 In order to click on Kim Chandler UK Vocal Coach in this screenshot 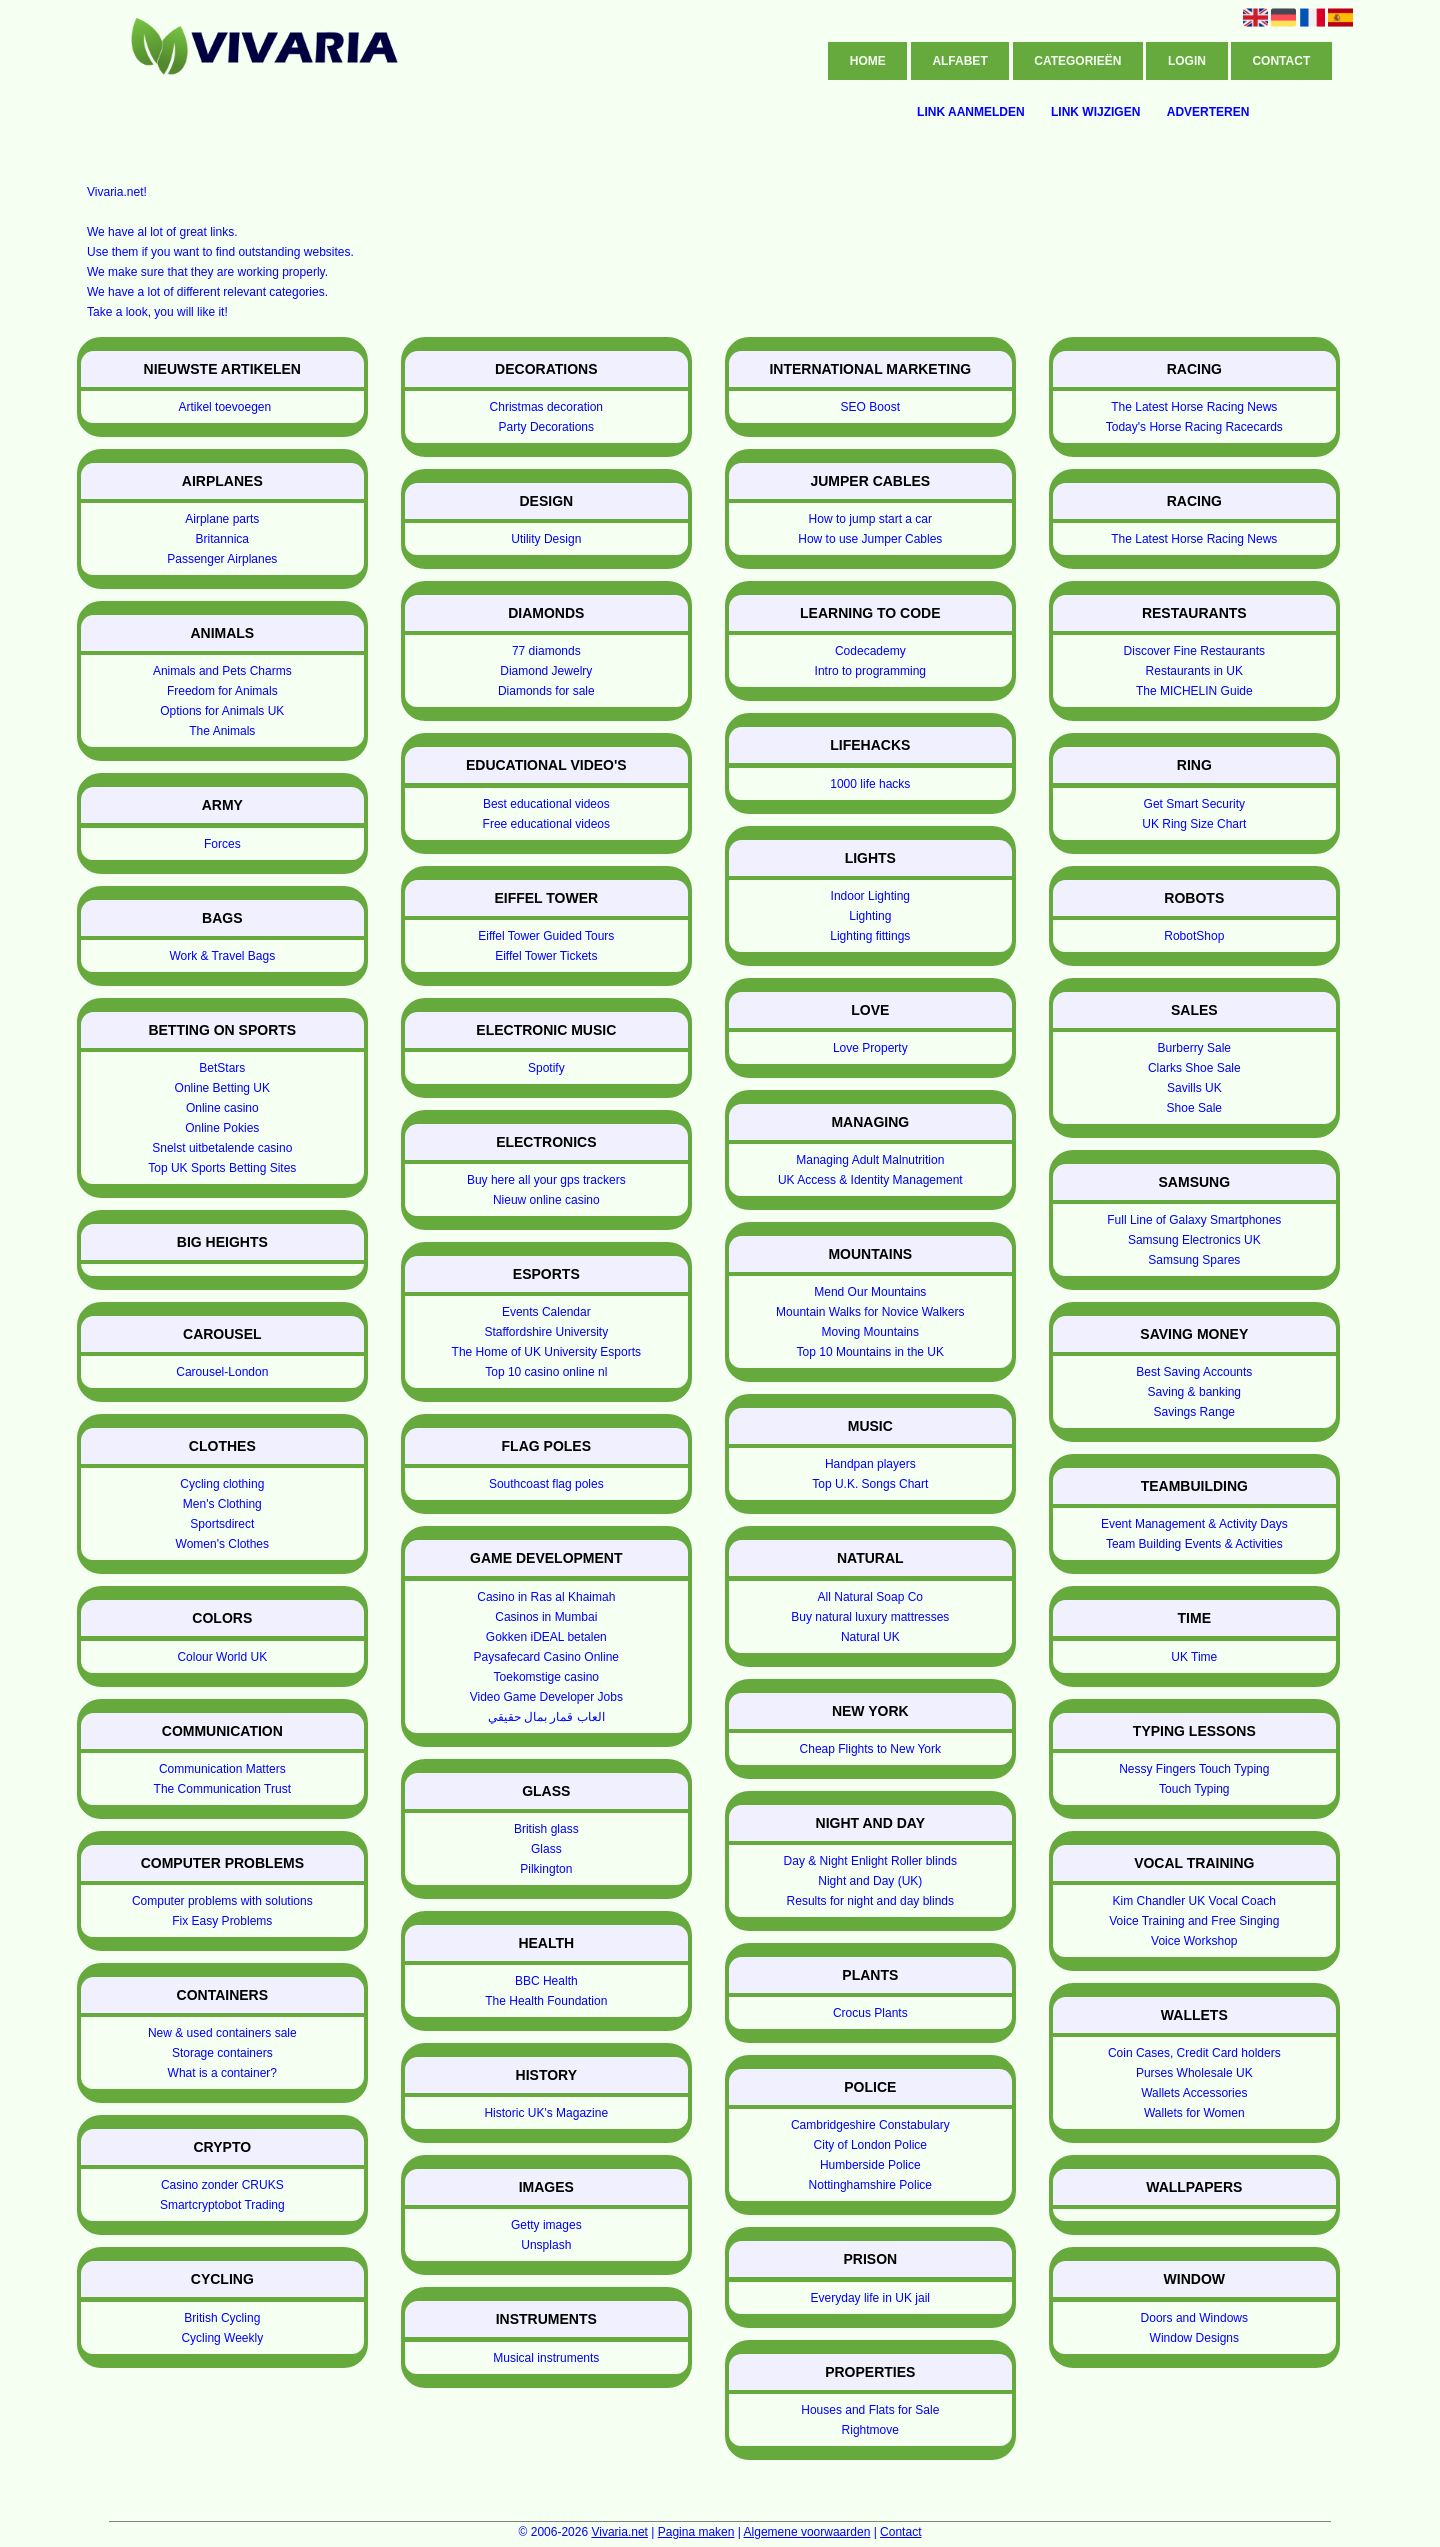, I will do `click(1194, 1901)`.